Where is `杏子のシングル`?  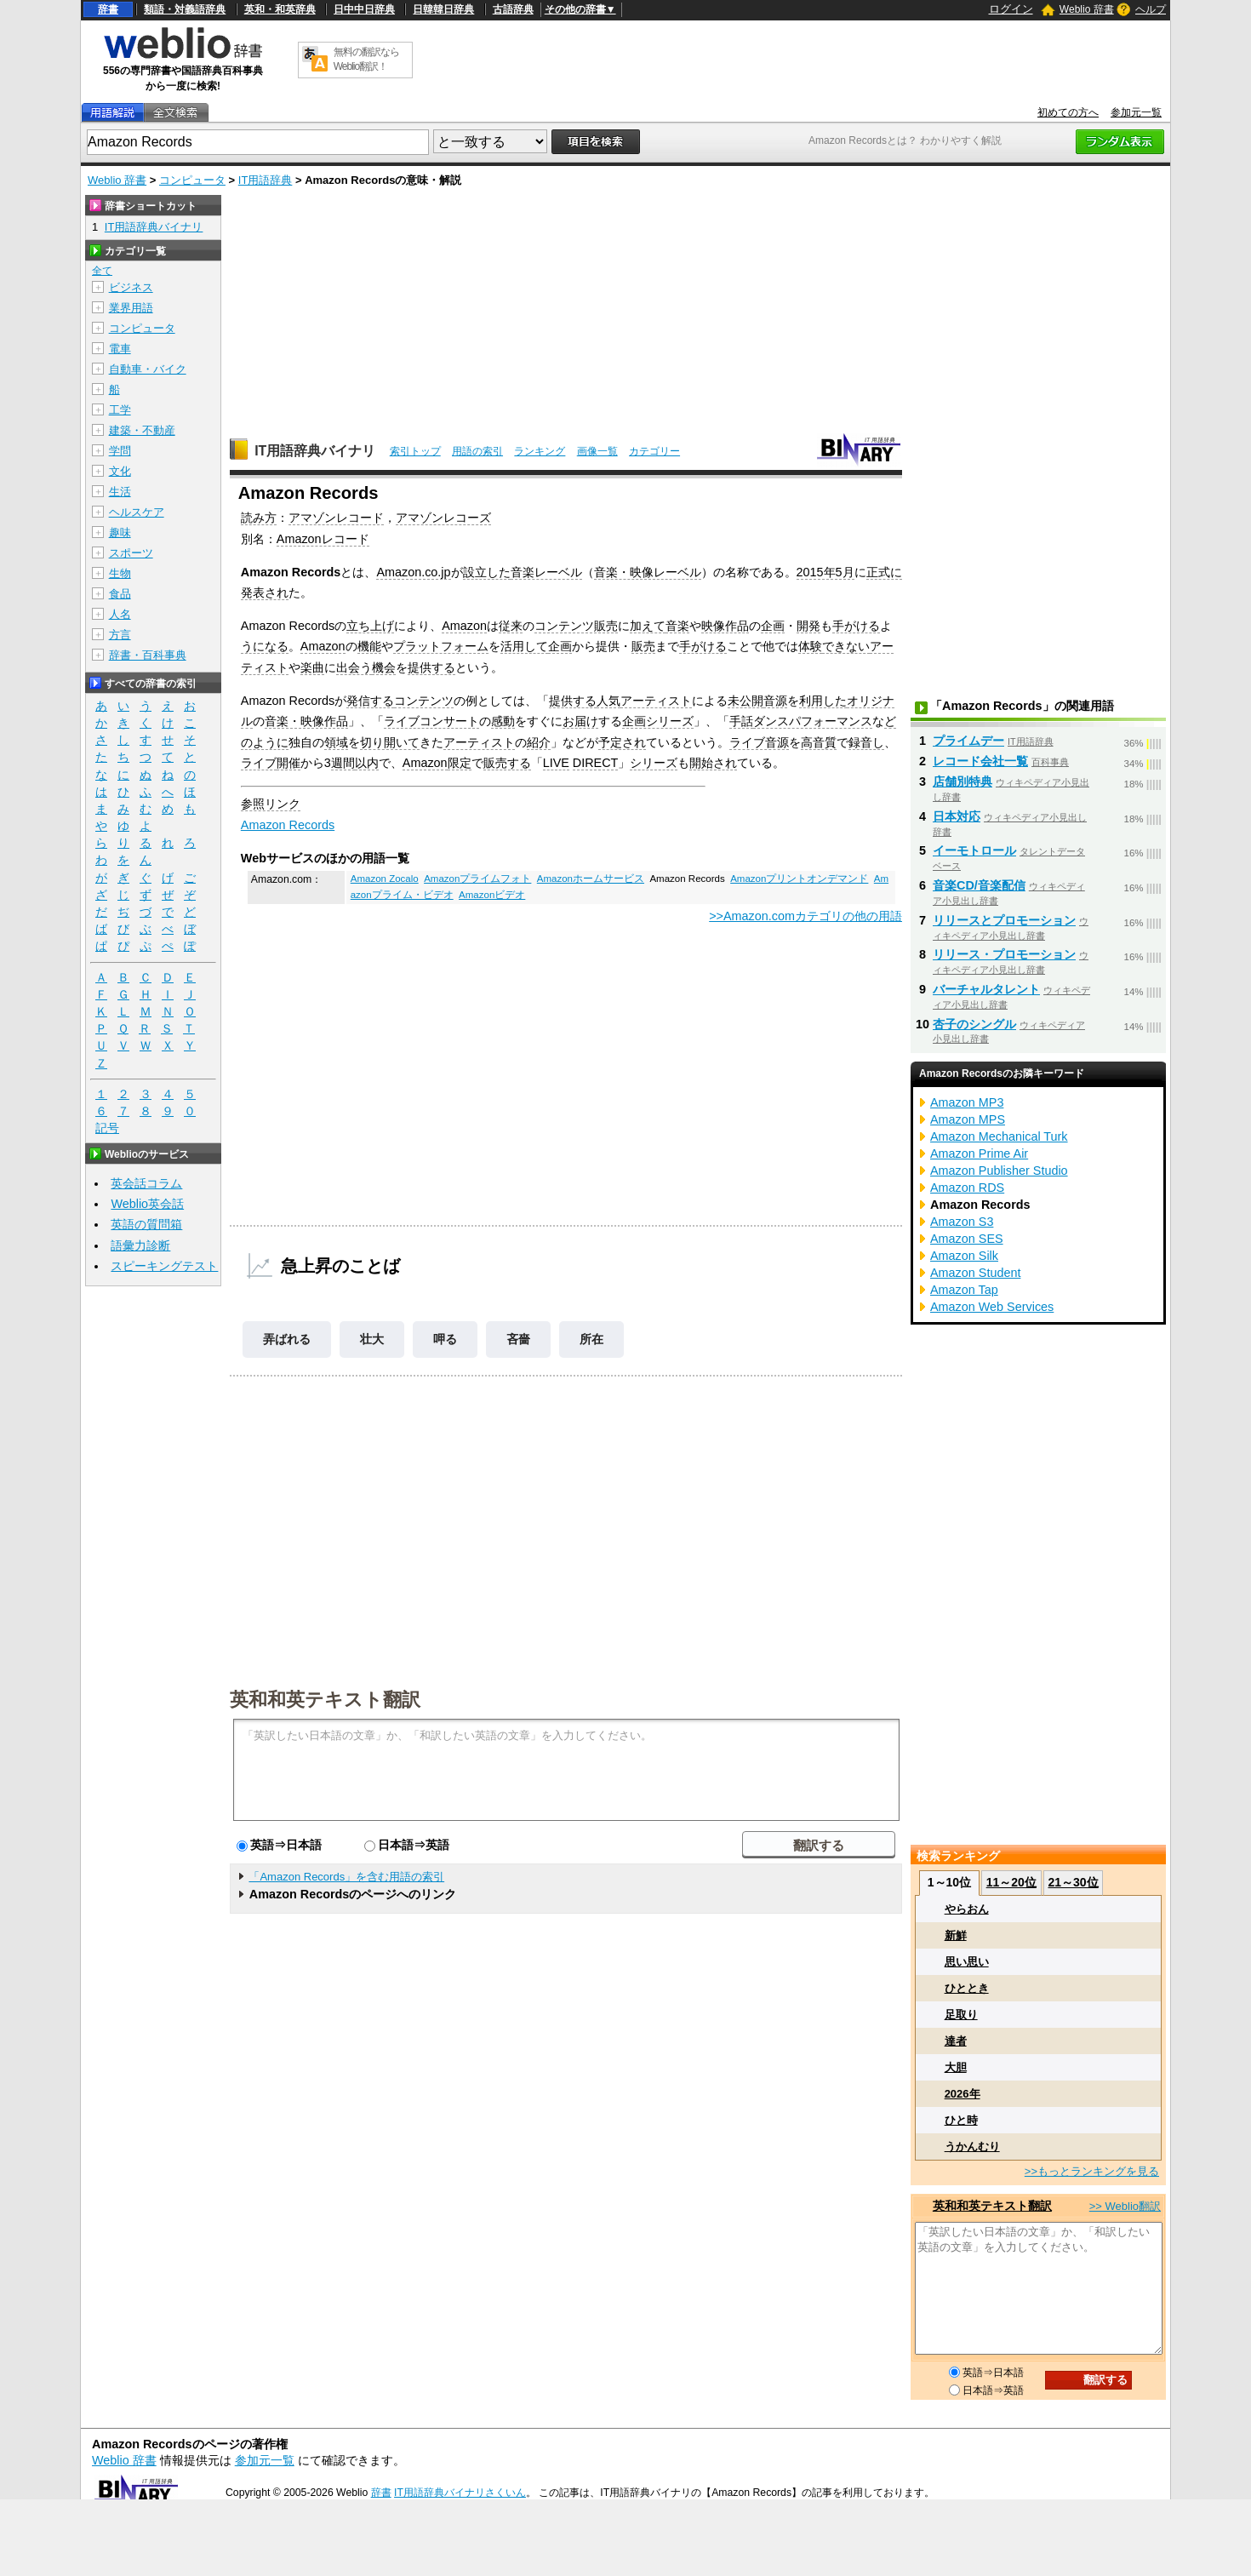 杏子のシングル is located at coordinates (974, 1024).